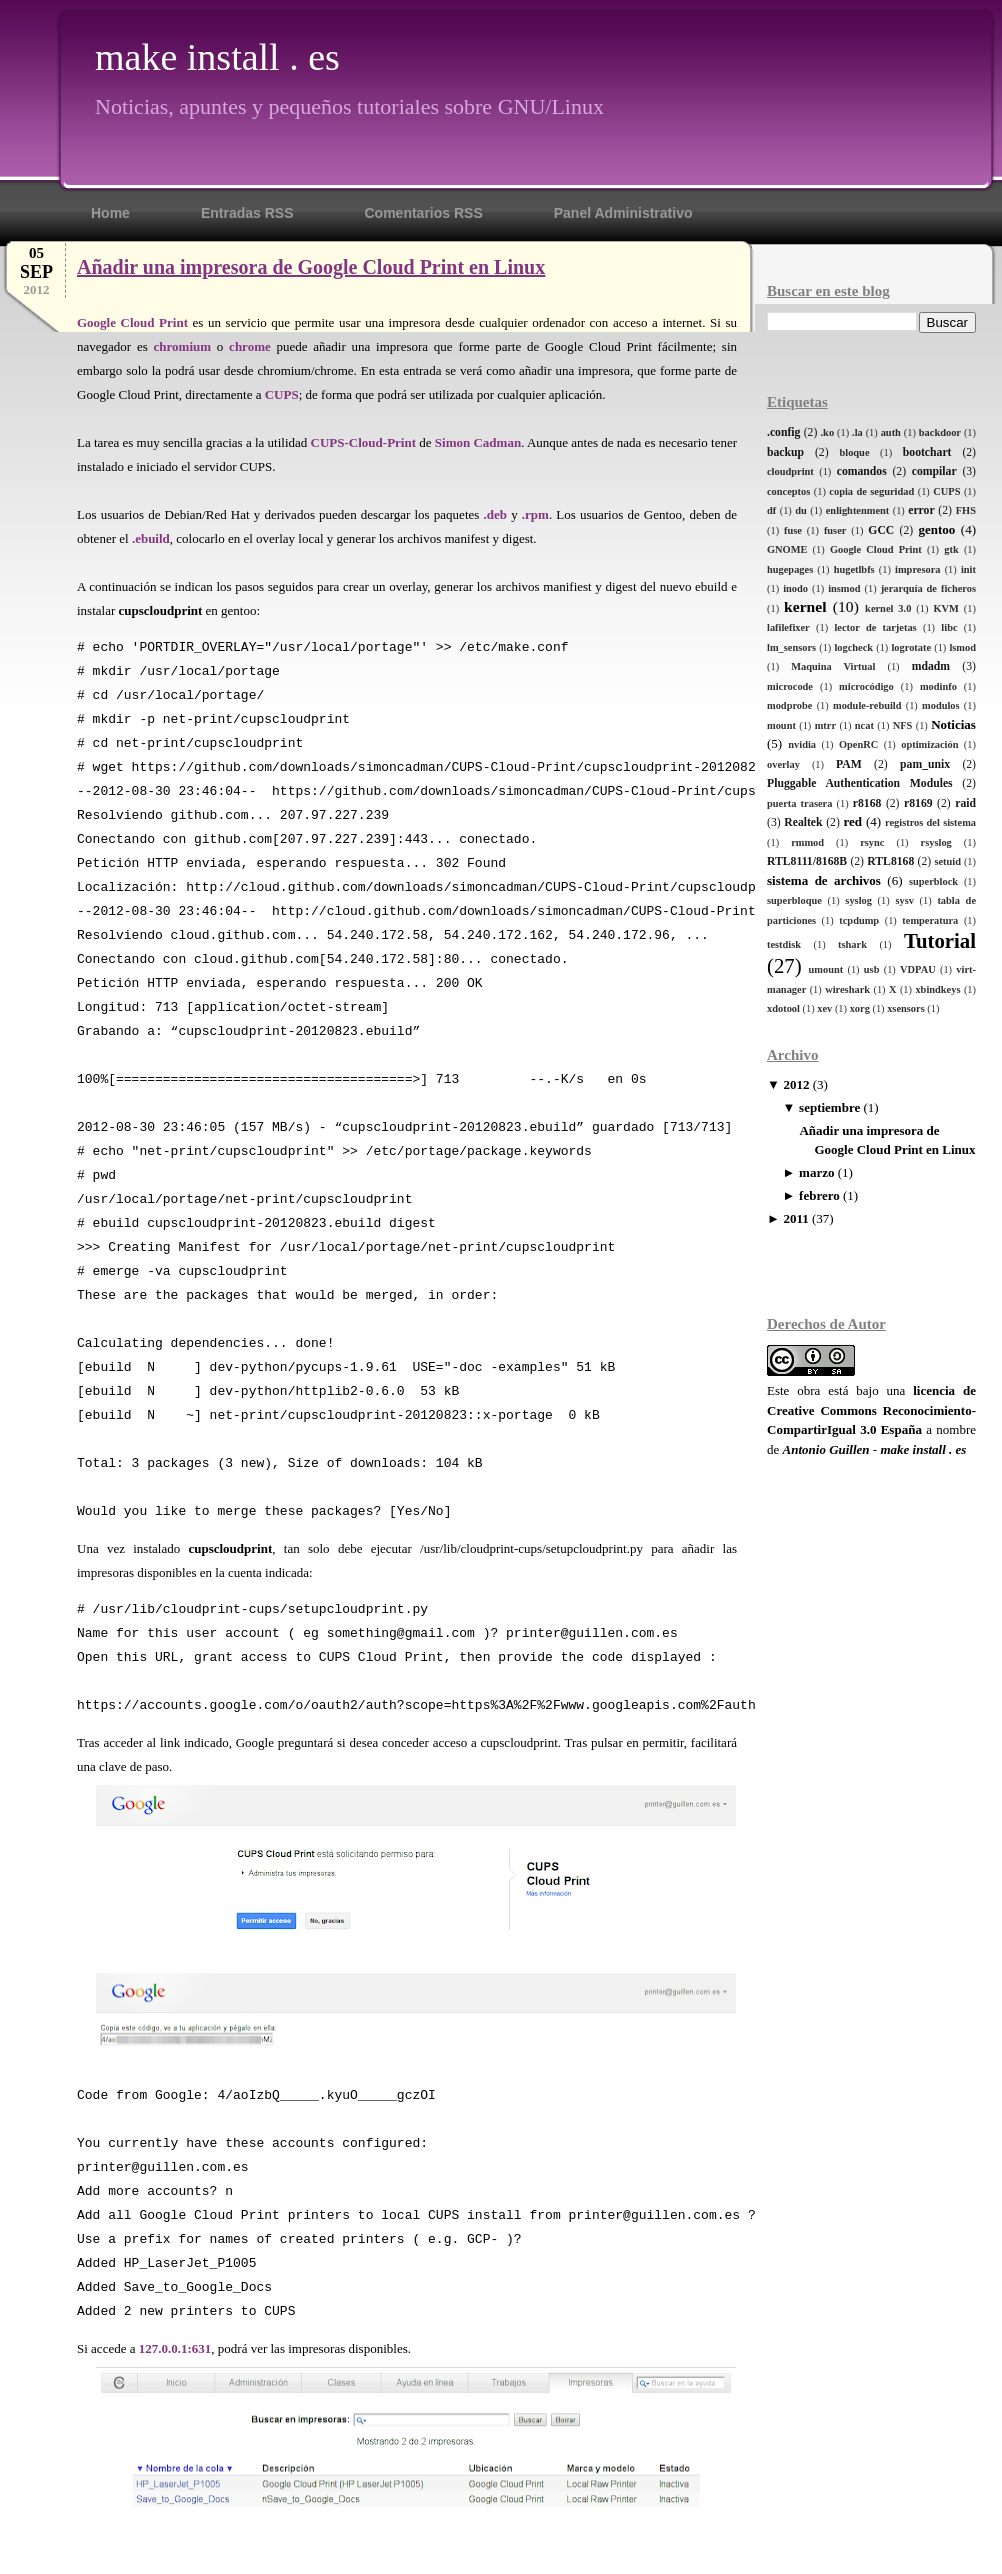 The image size is (1002, 2574). I want to click on puerta trasera, so click(799, 803).